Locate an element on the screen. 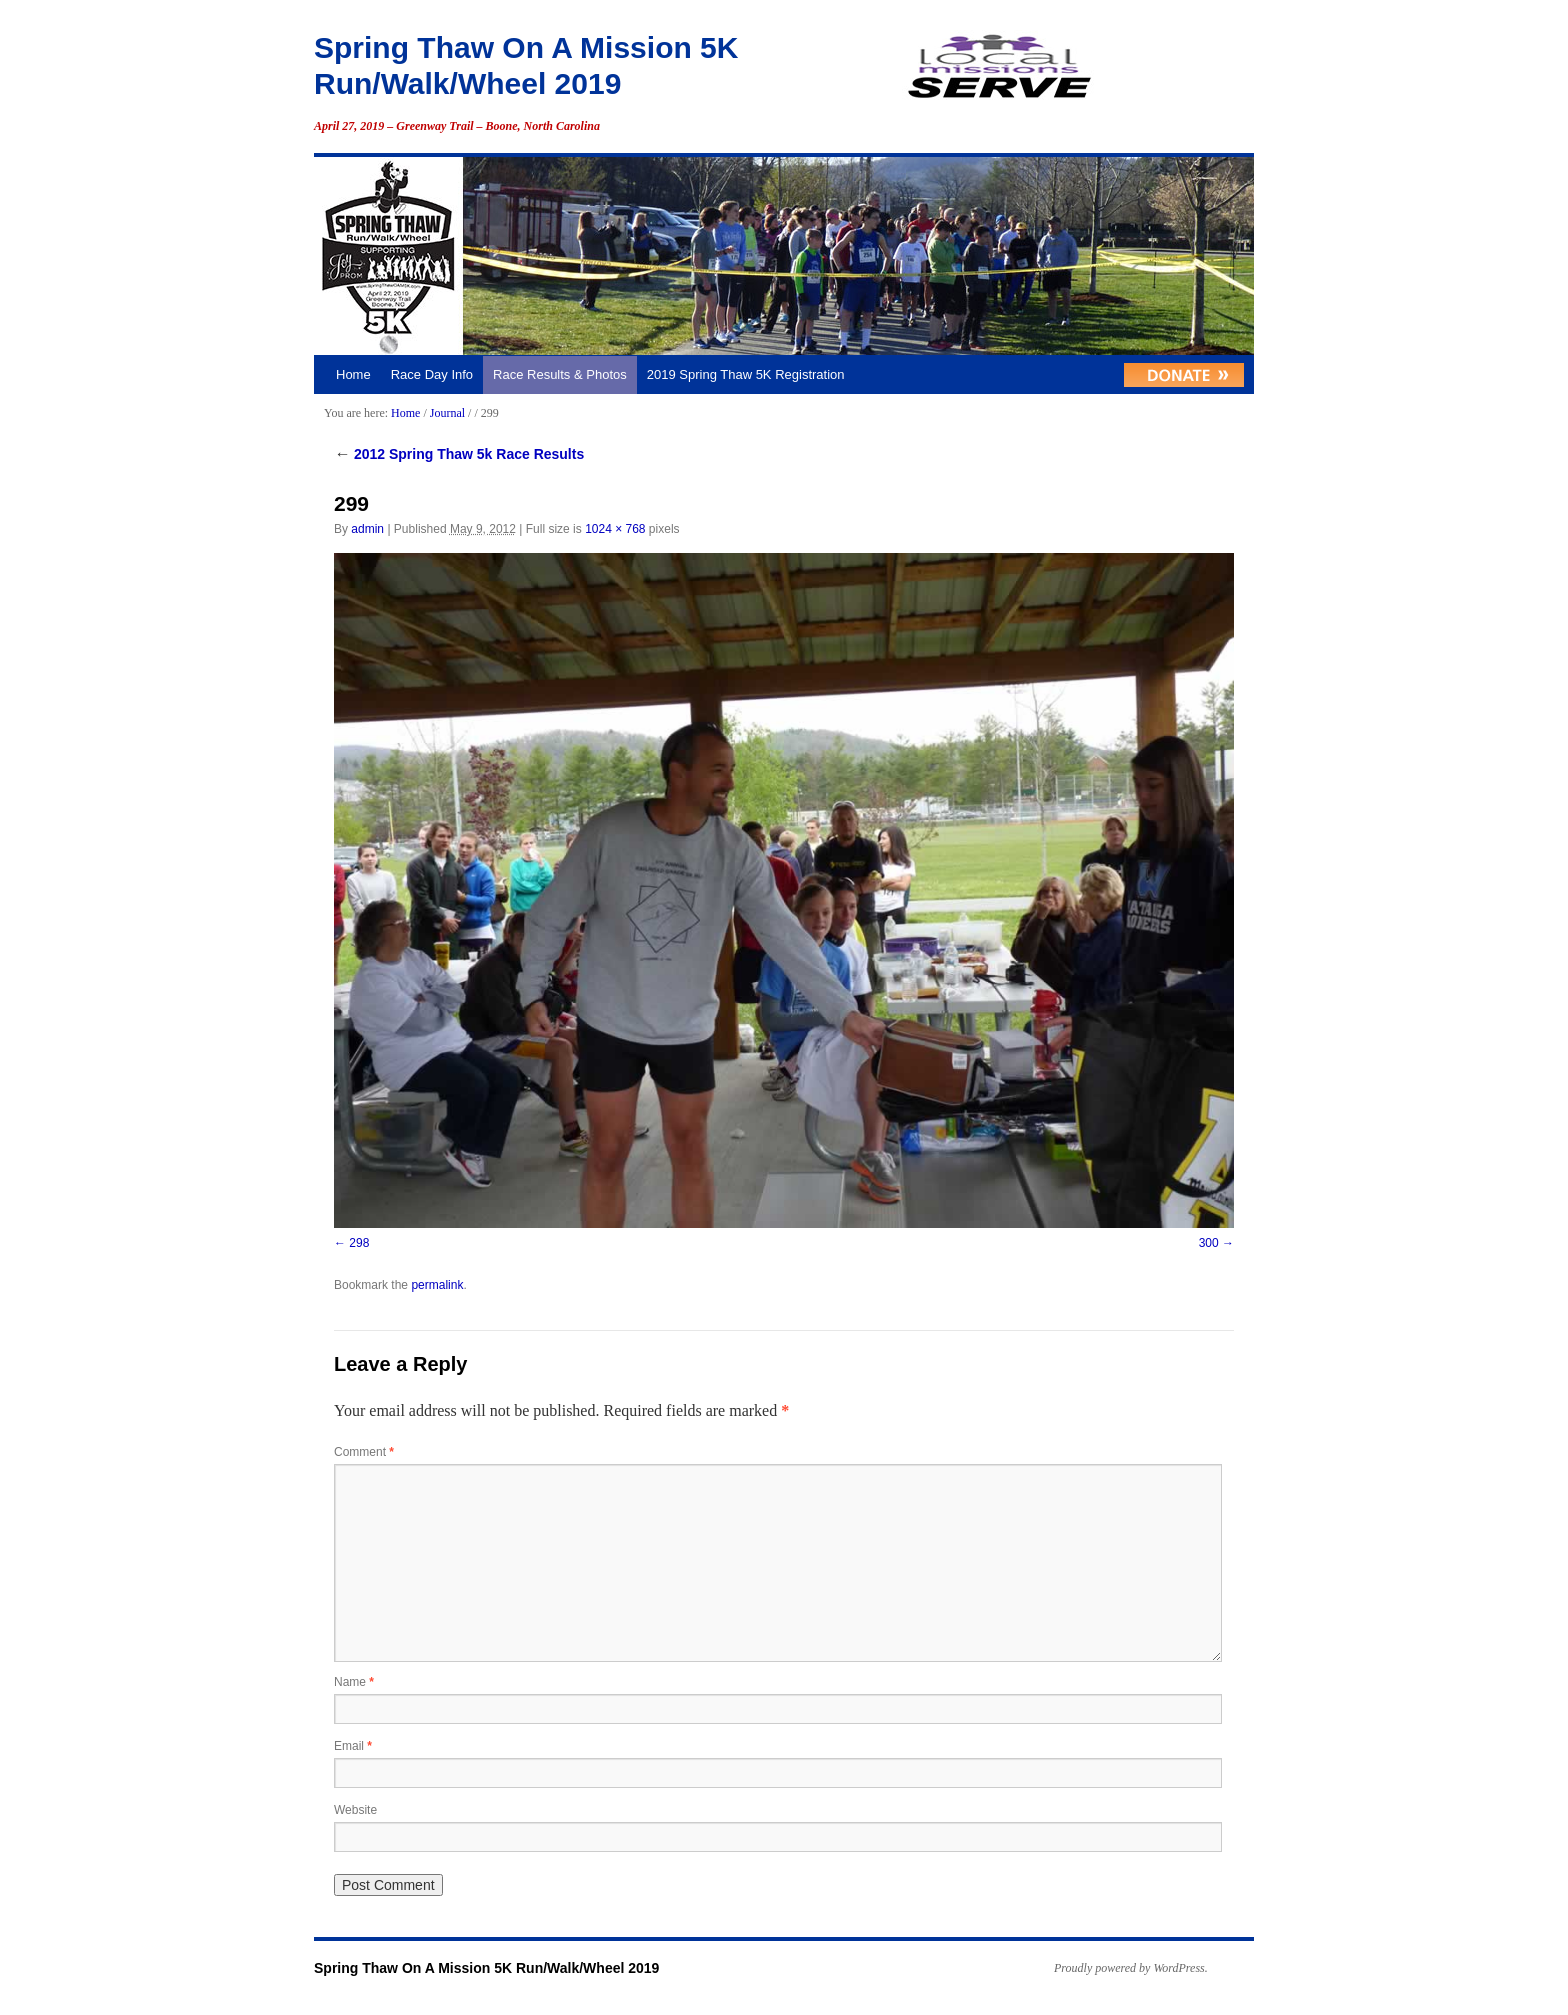 The height and width of the screenshot is (2015, 1568). 2019 Spring Thaw 5K Registration is located at coordinates (746, 374).